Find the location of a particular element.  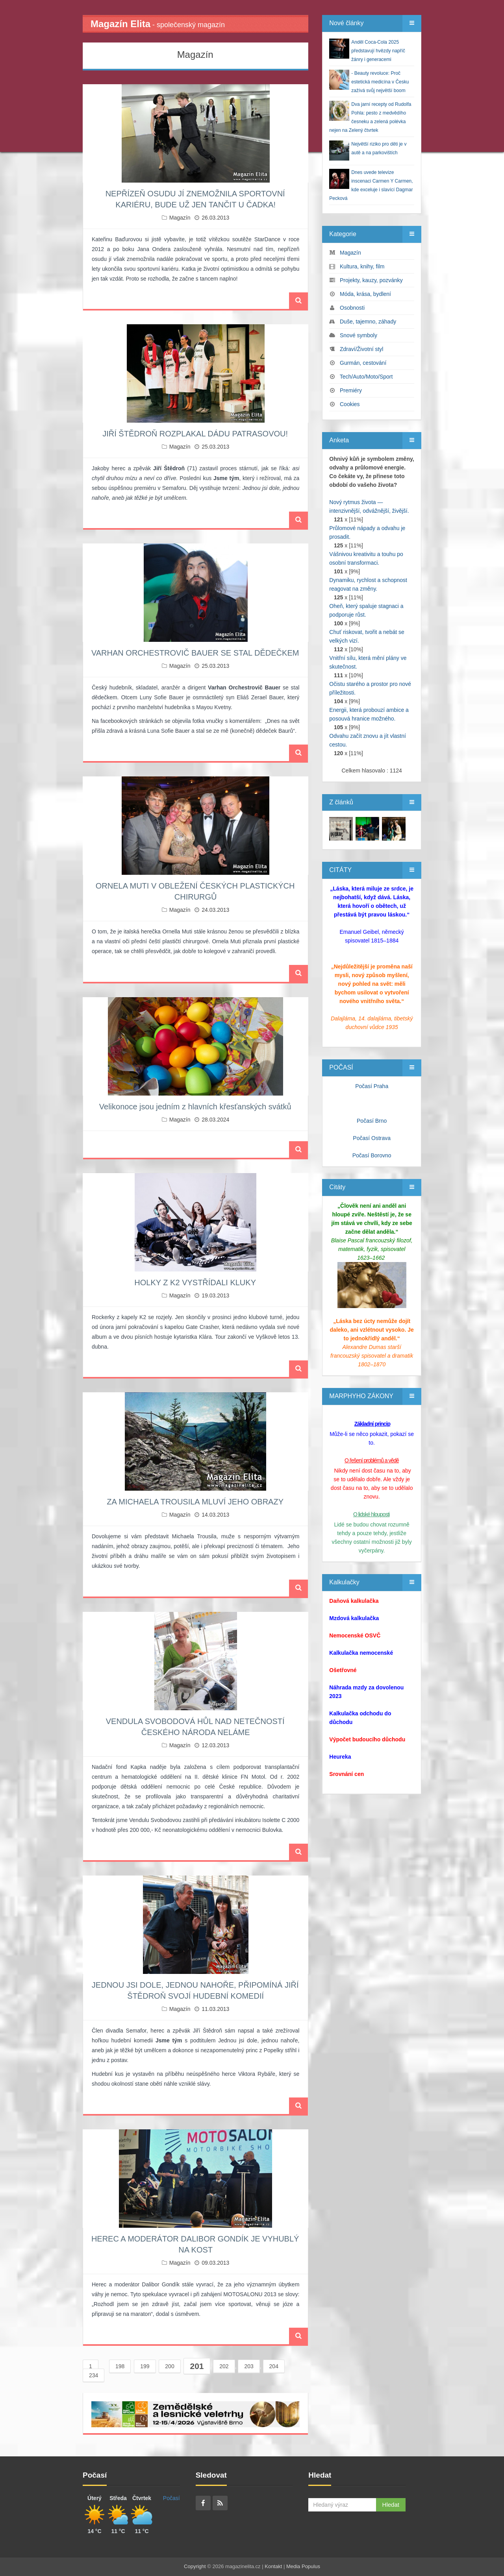

Snové symboly is located at coordinates (358, 335).